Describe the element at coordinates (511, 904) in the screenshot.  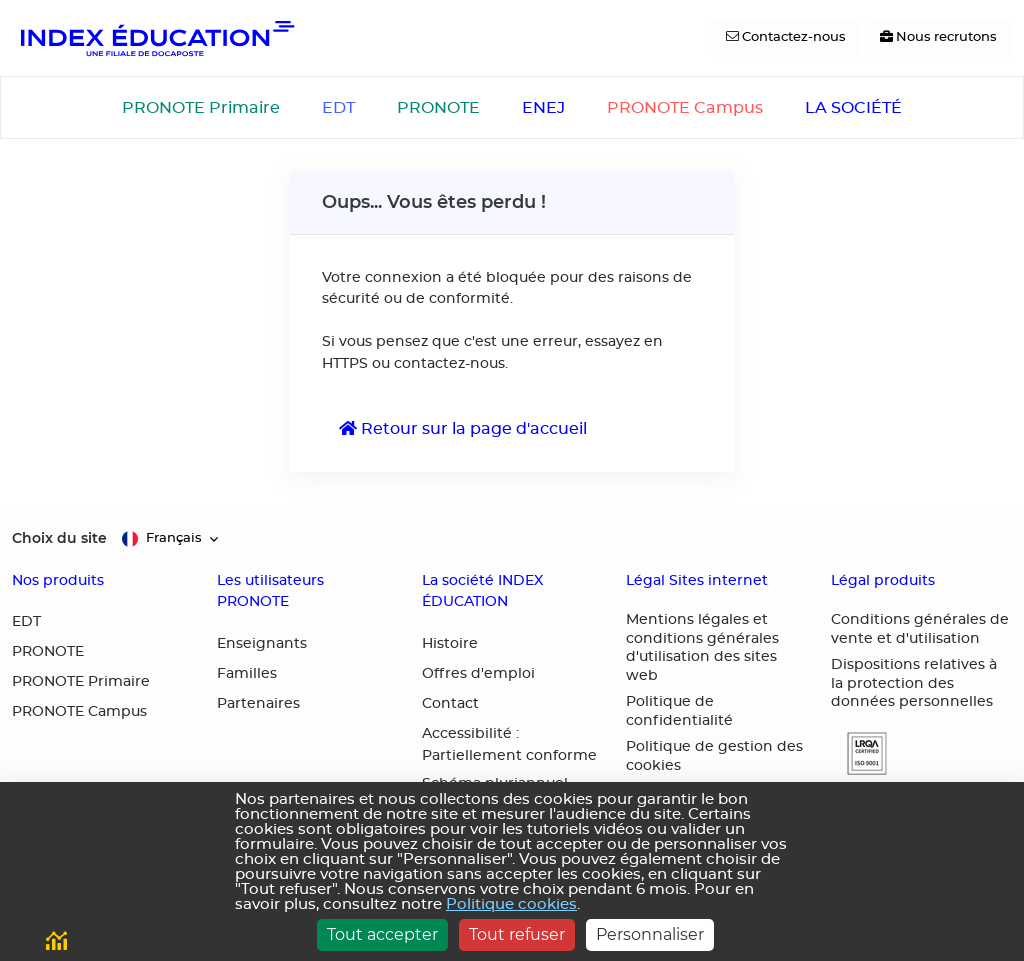
I see `Politique cookies` at that location.